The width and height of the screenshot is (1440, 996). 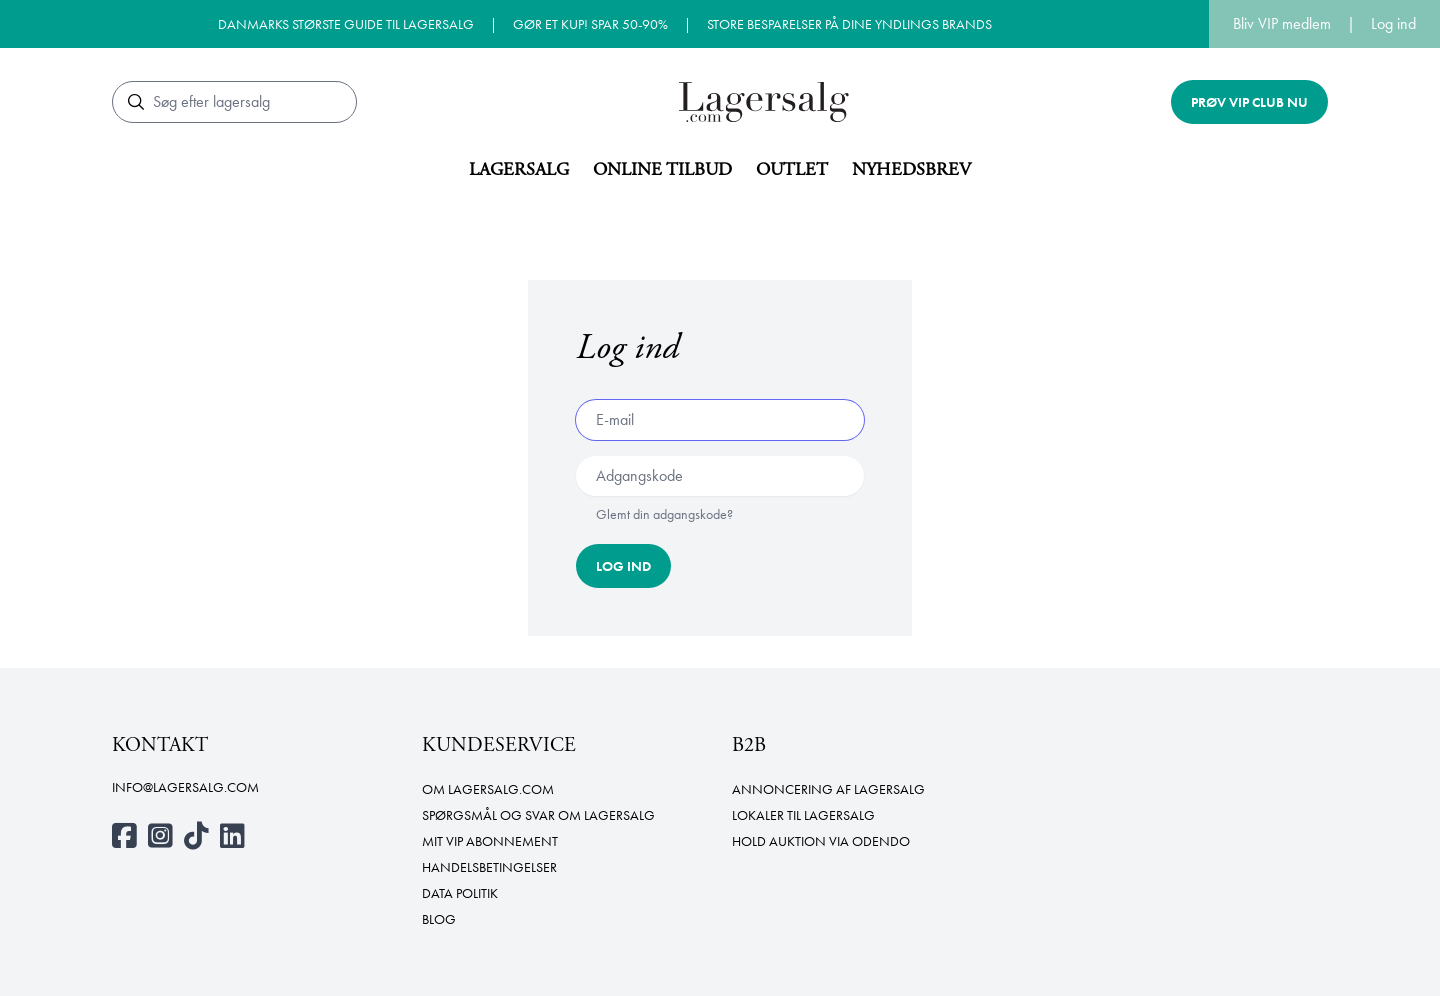 I want to click on Glemt din adgangskode?, so click(x=664, y=514).